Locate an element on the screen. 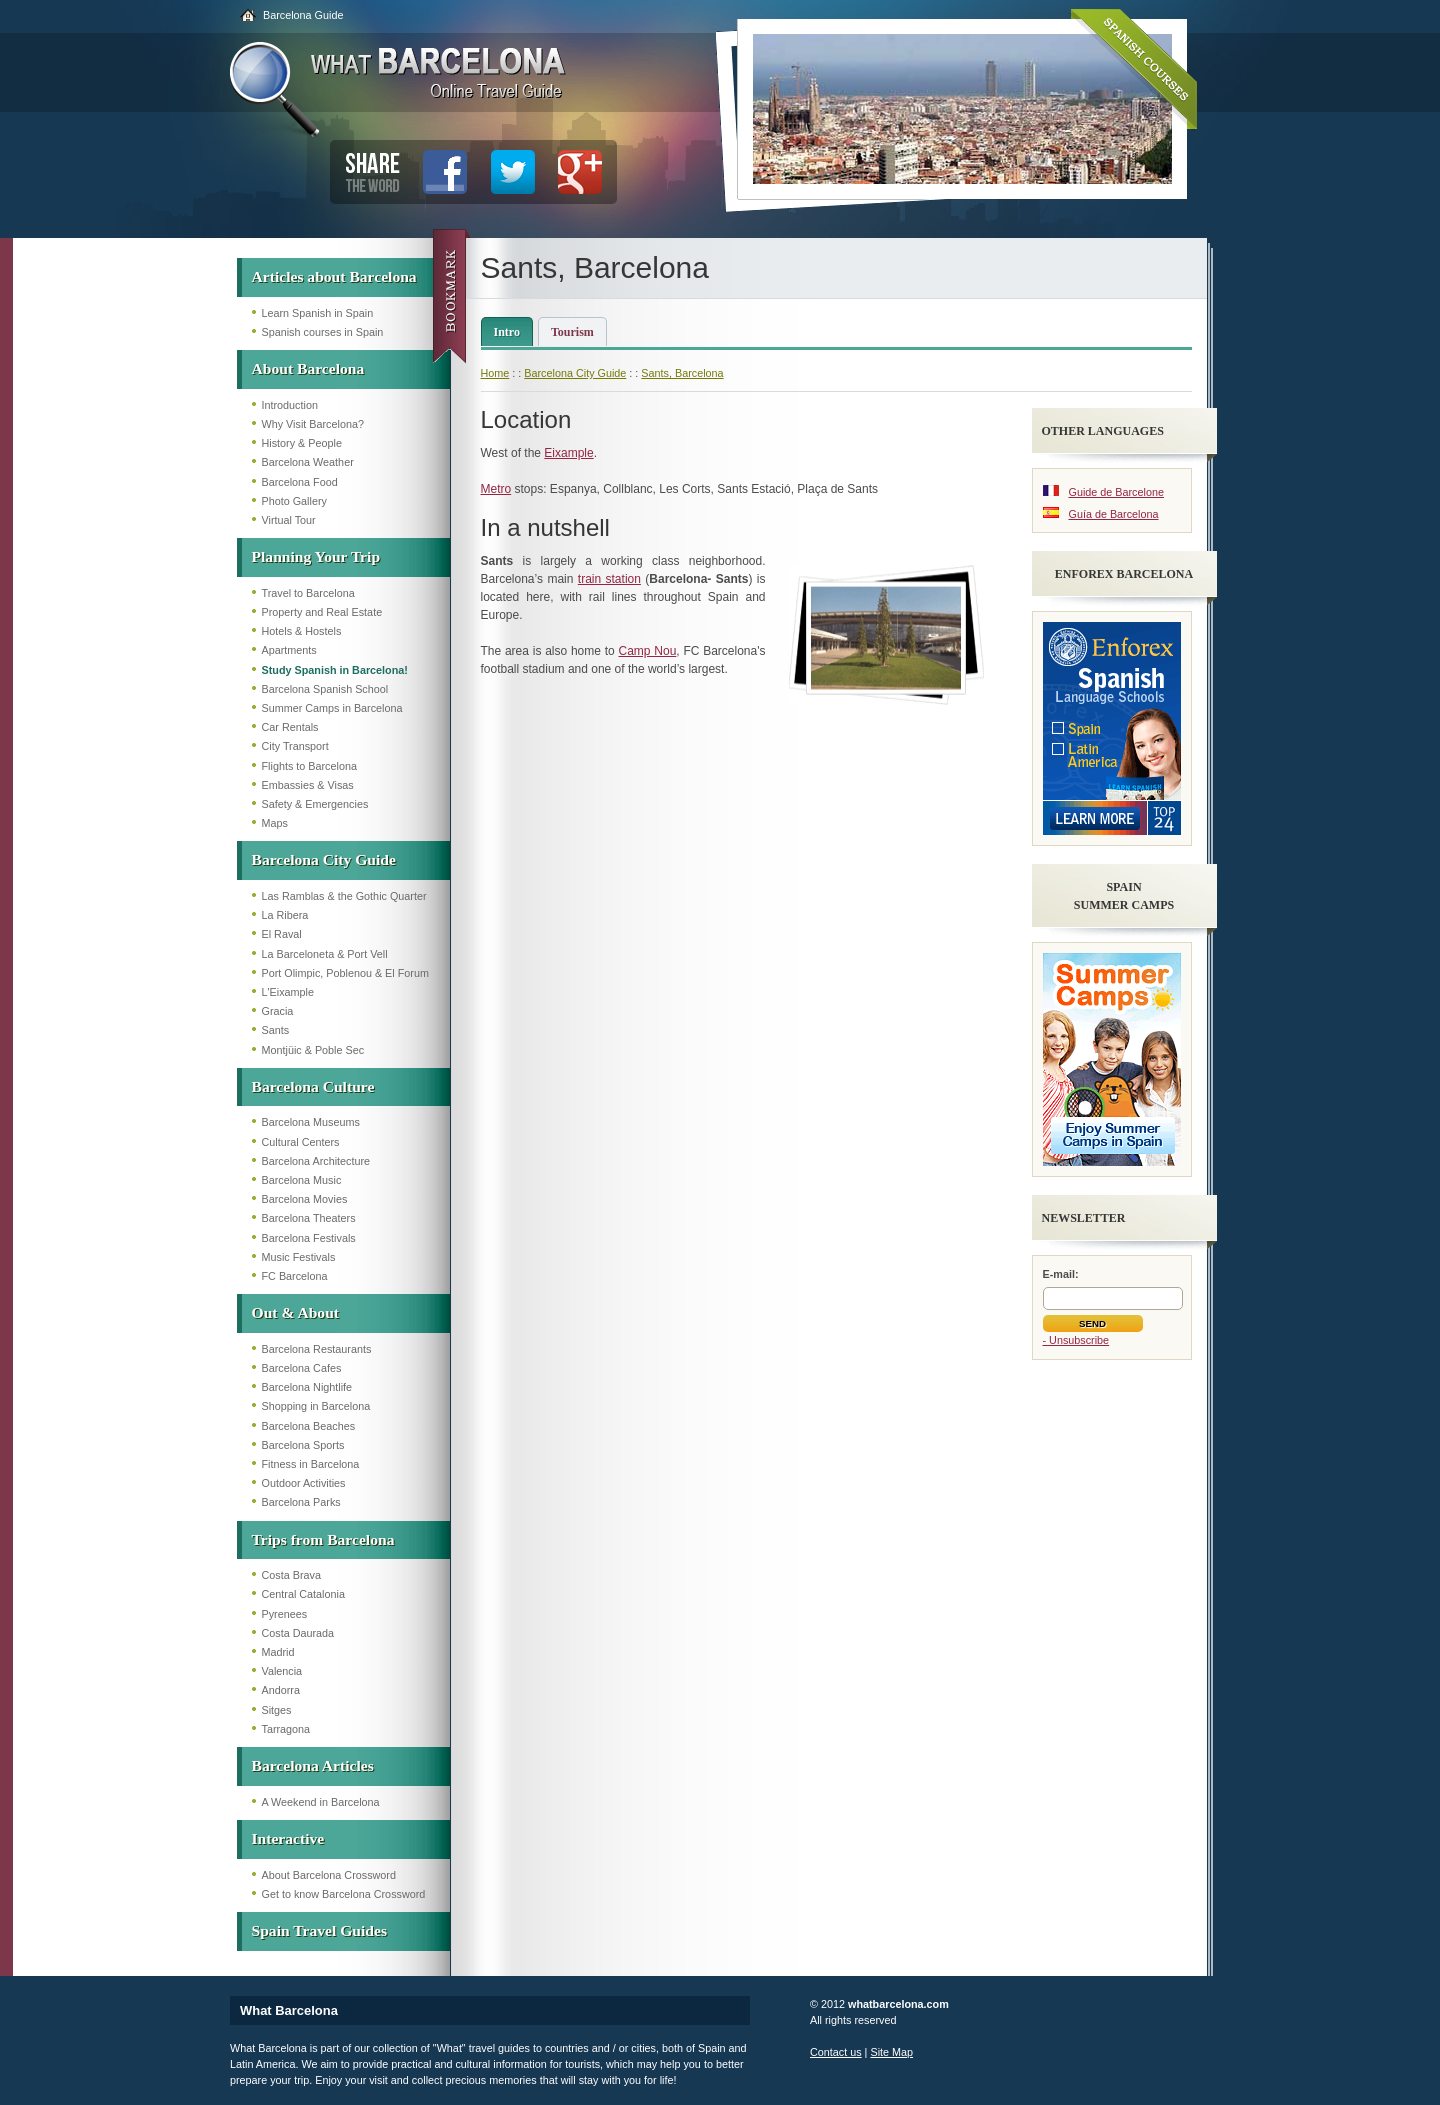  Contact us is located at coordinates (836, 2052).